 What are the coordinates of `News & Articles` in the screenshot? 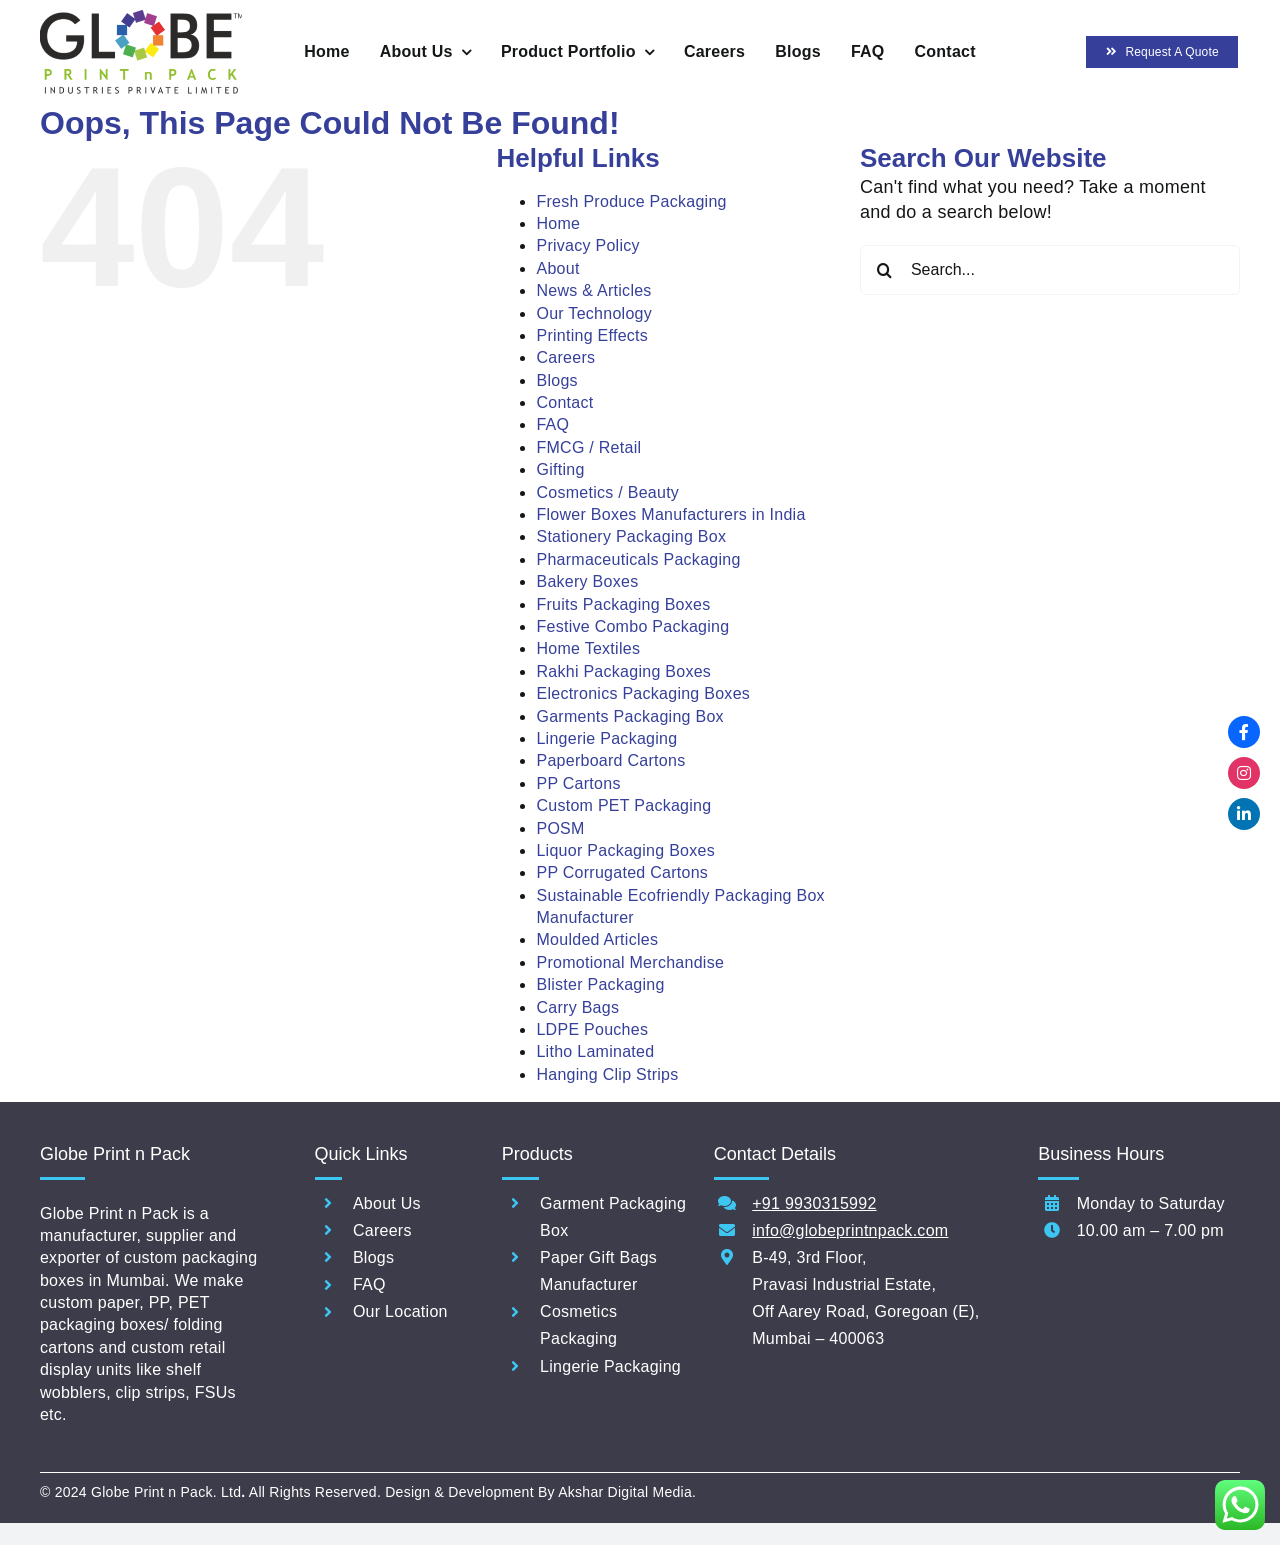 It's located at (593, 290).